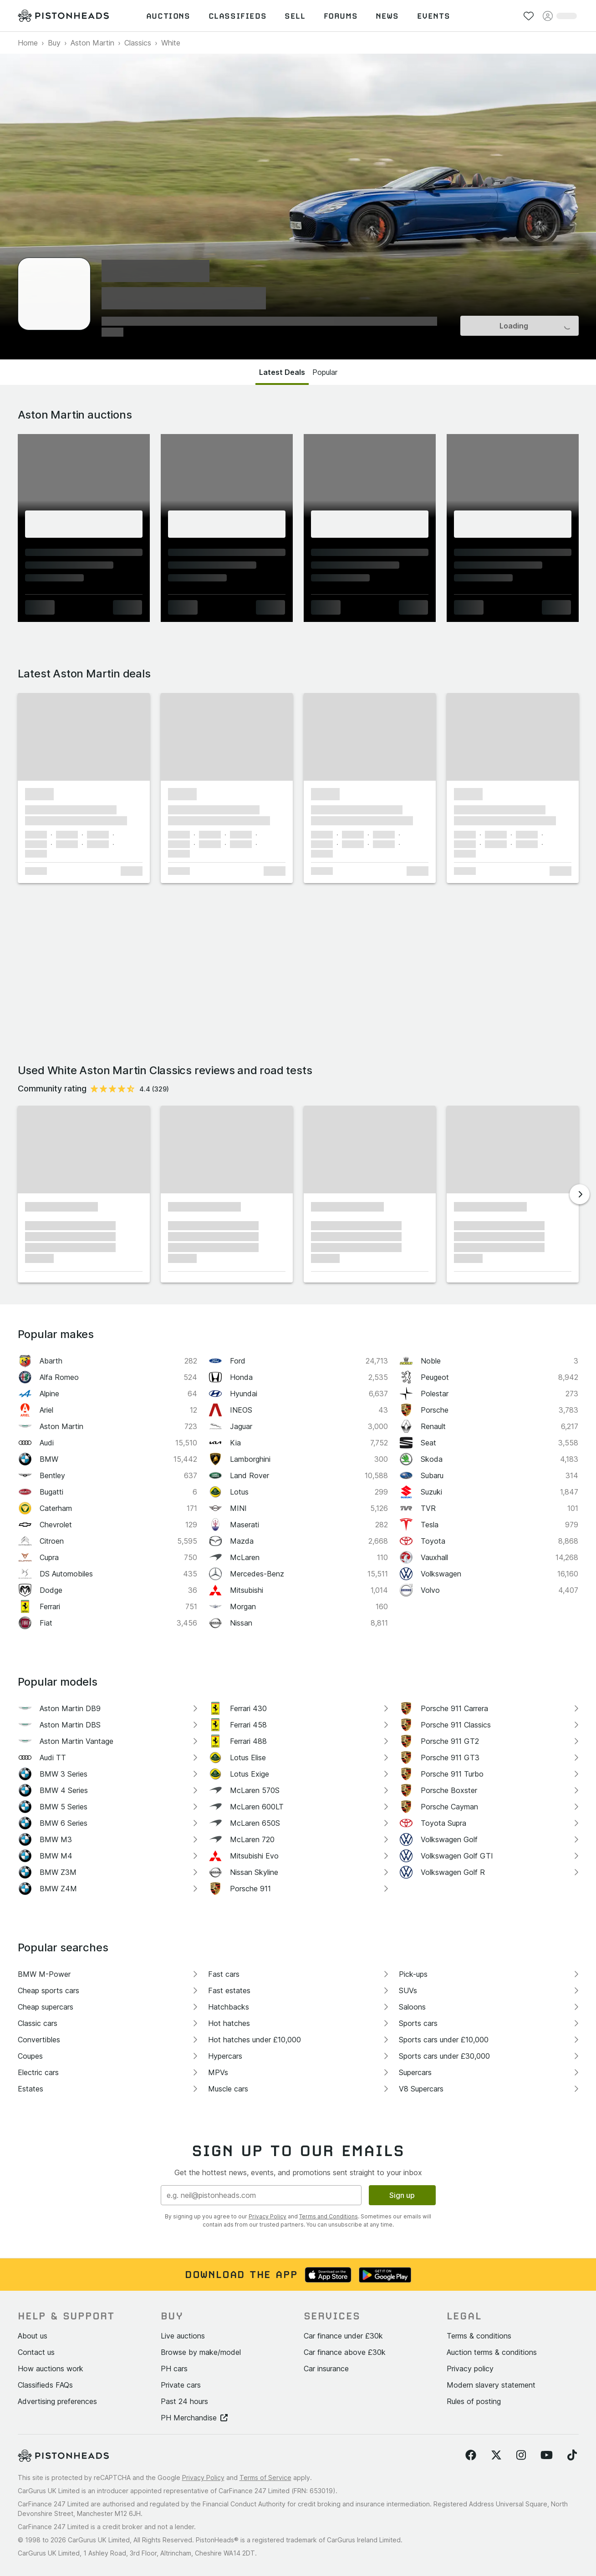 This screenshot has height=2576, width=596. What do you see at coordinates (572, 2455) in the screenshot?
I see `[Follow us on TikTok]` at bounding box center [572, 2455].